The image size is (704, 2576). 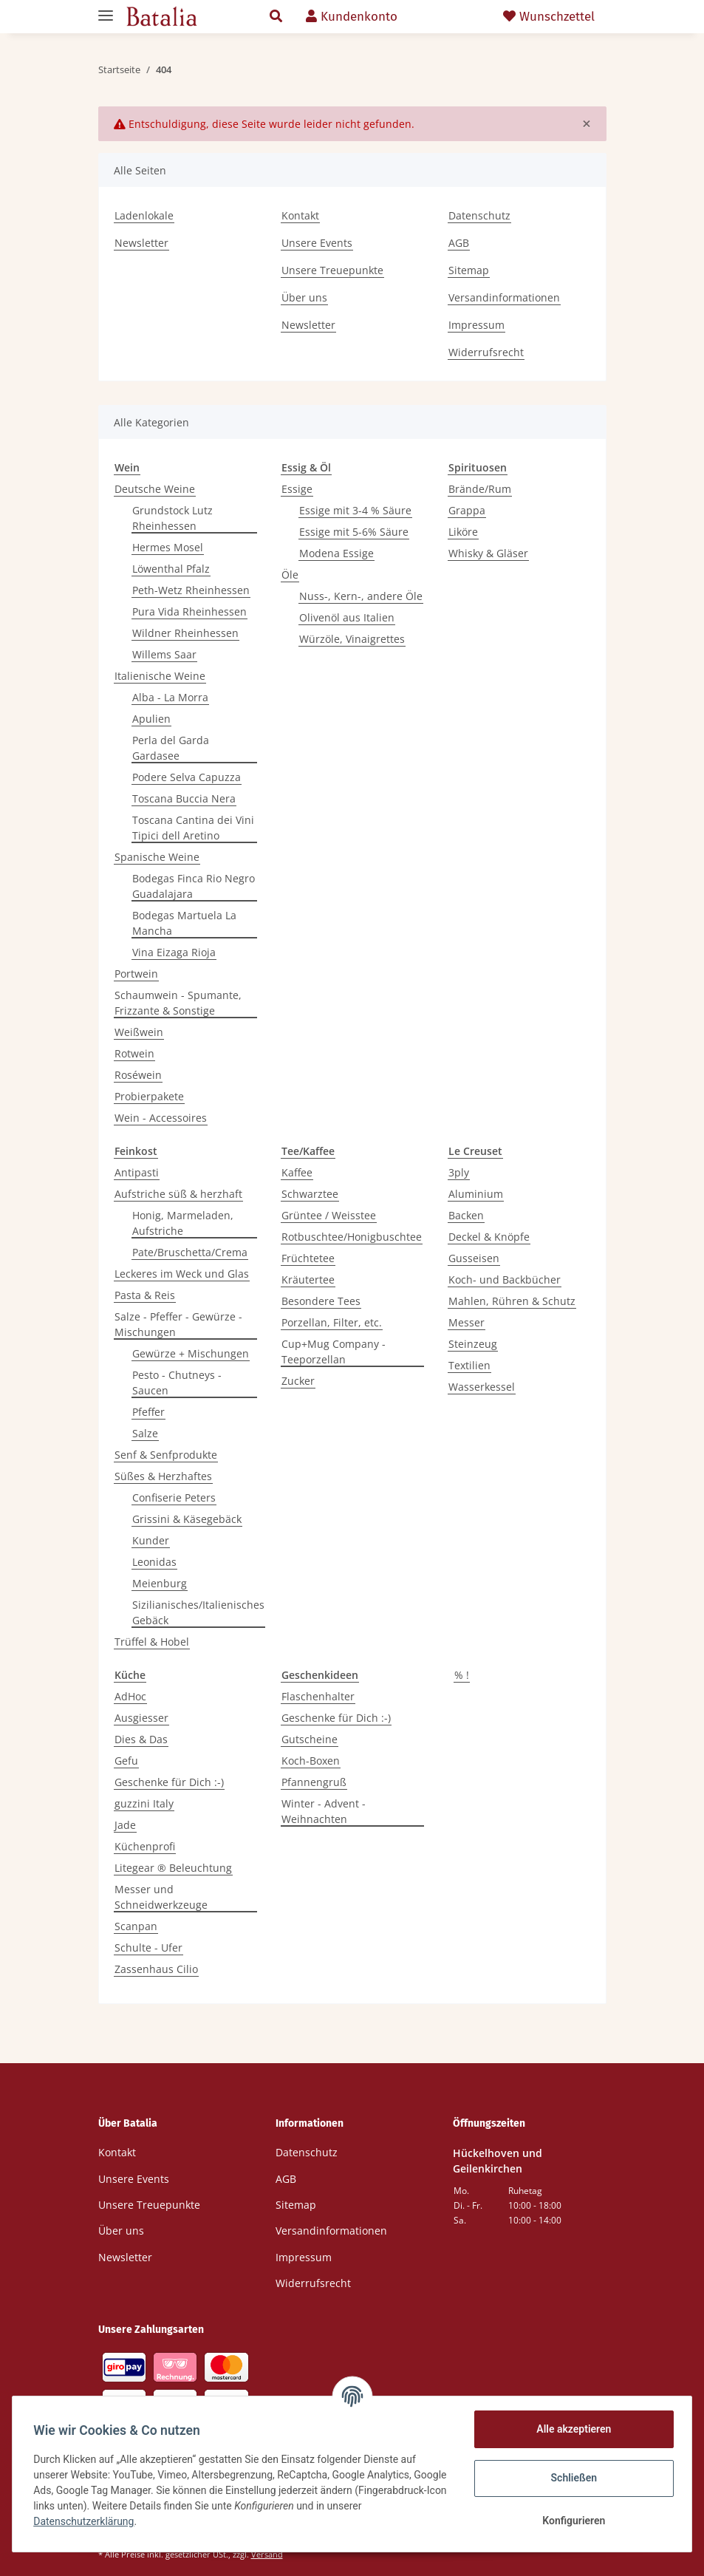 What do you see at coordinates (475, 1194) in the screenshot?
I see `Aluminium` at bounding box center [475, 1194].